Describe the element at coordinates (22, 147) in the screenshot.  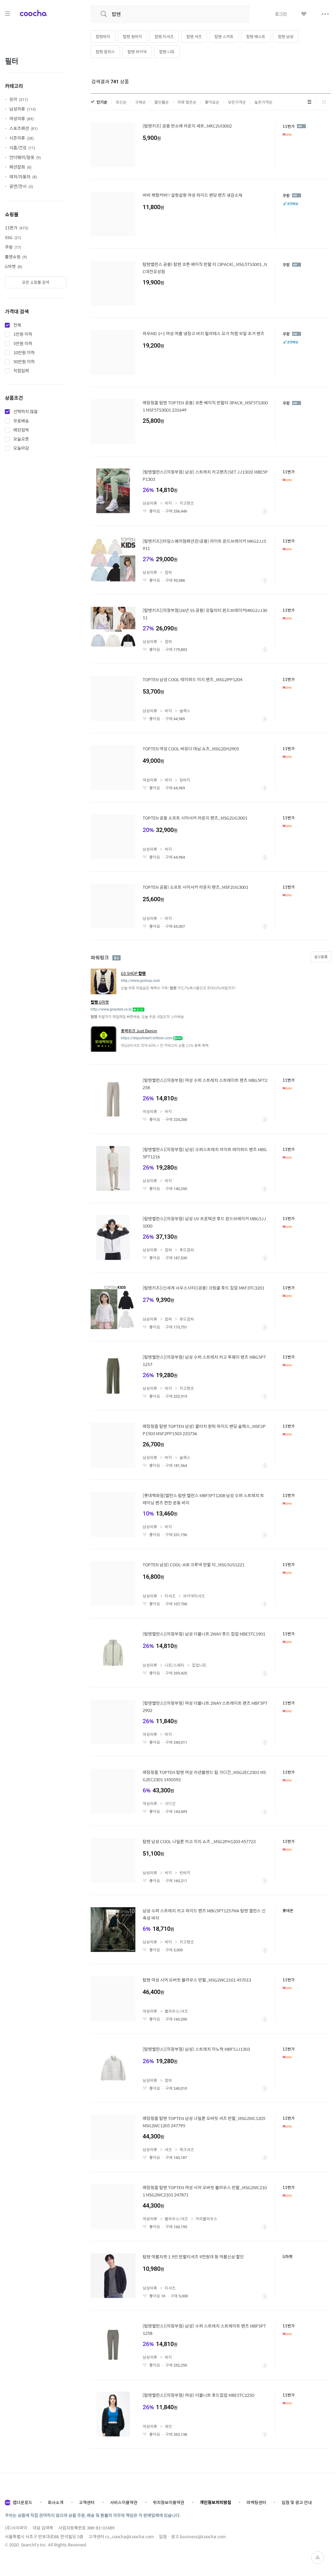
I see `식품/건강` at that location.